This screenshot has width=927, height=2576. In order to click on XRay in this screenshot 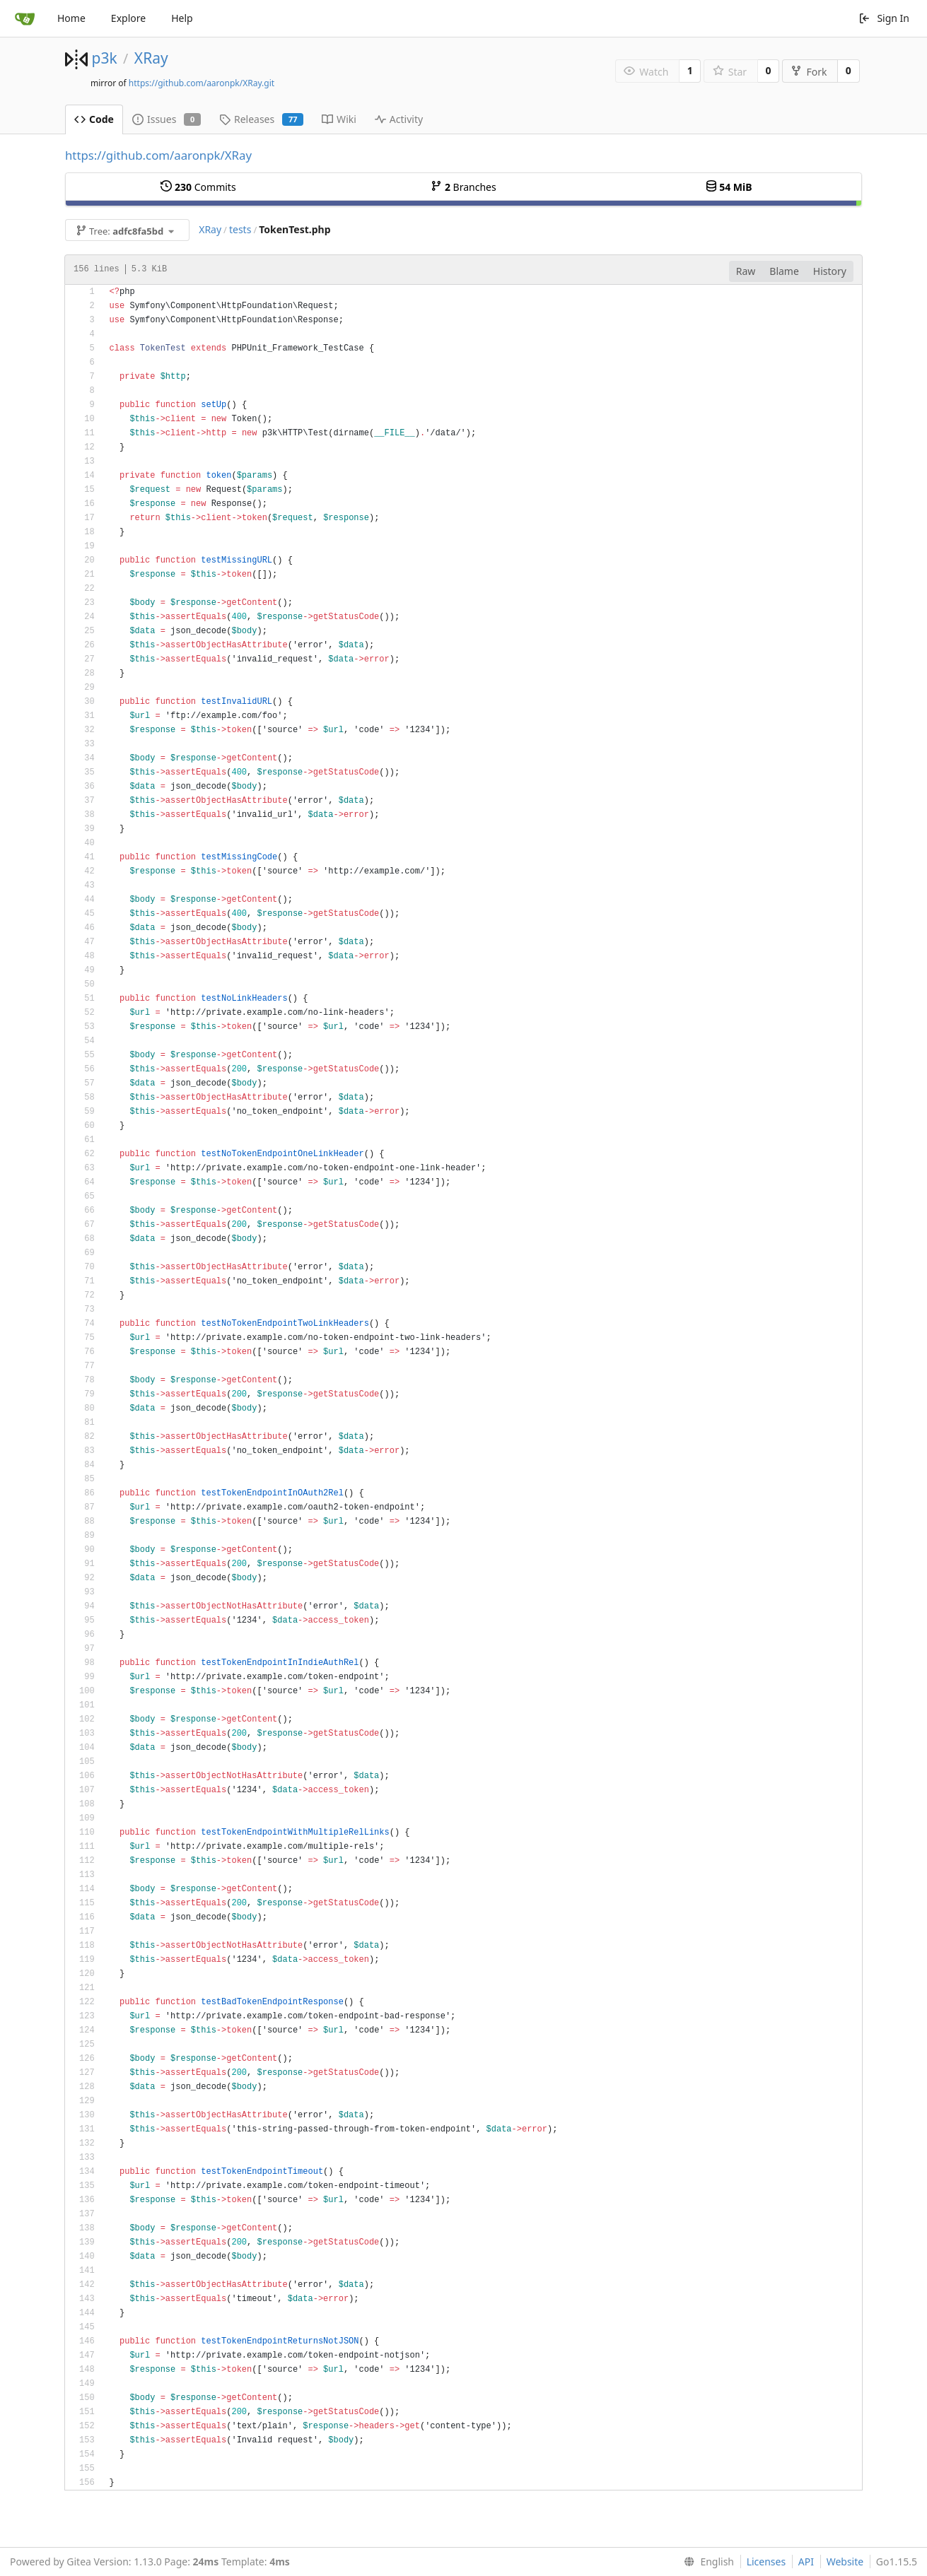, I will do `click(151, 58)`.